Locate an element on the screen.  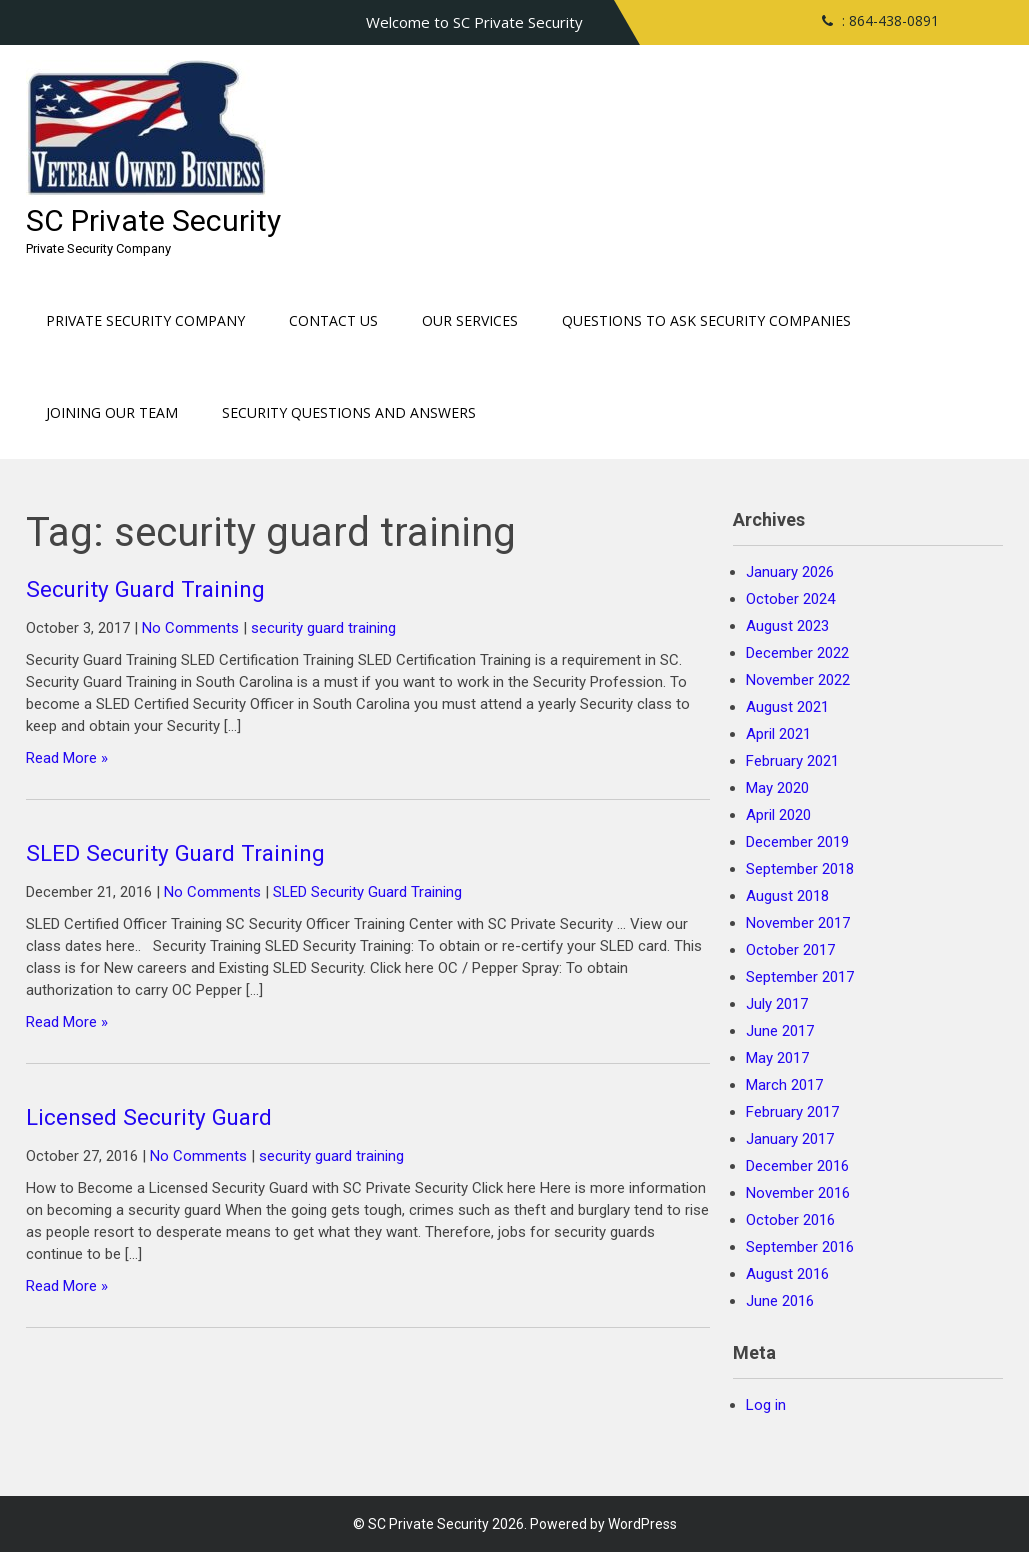
August 2016 is located at coordinates (787, 1274).